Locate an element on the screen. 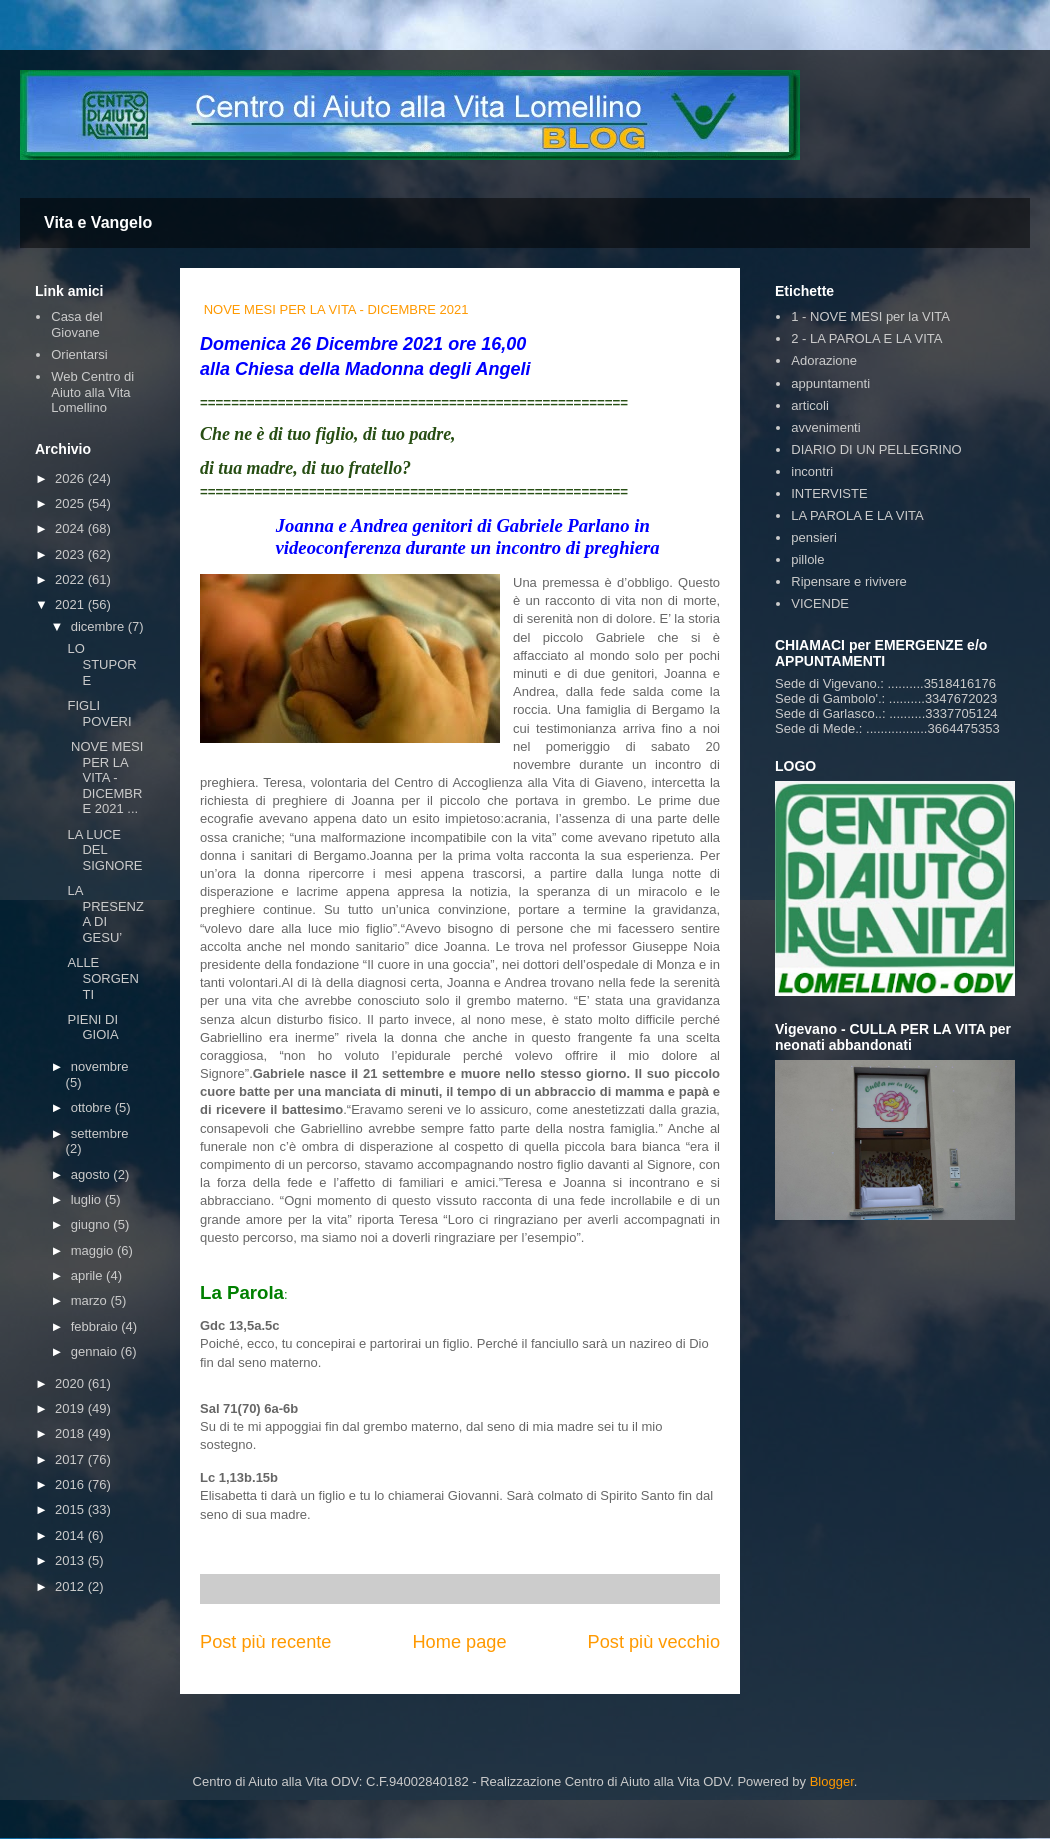 The height and width of the screenshot is (1839, 1050). maggio is located at coordinates (94, 1250).